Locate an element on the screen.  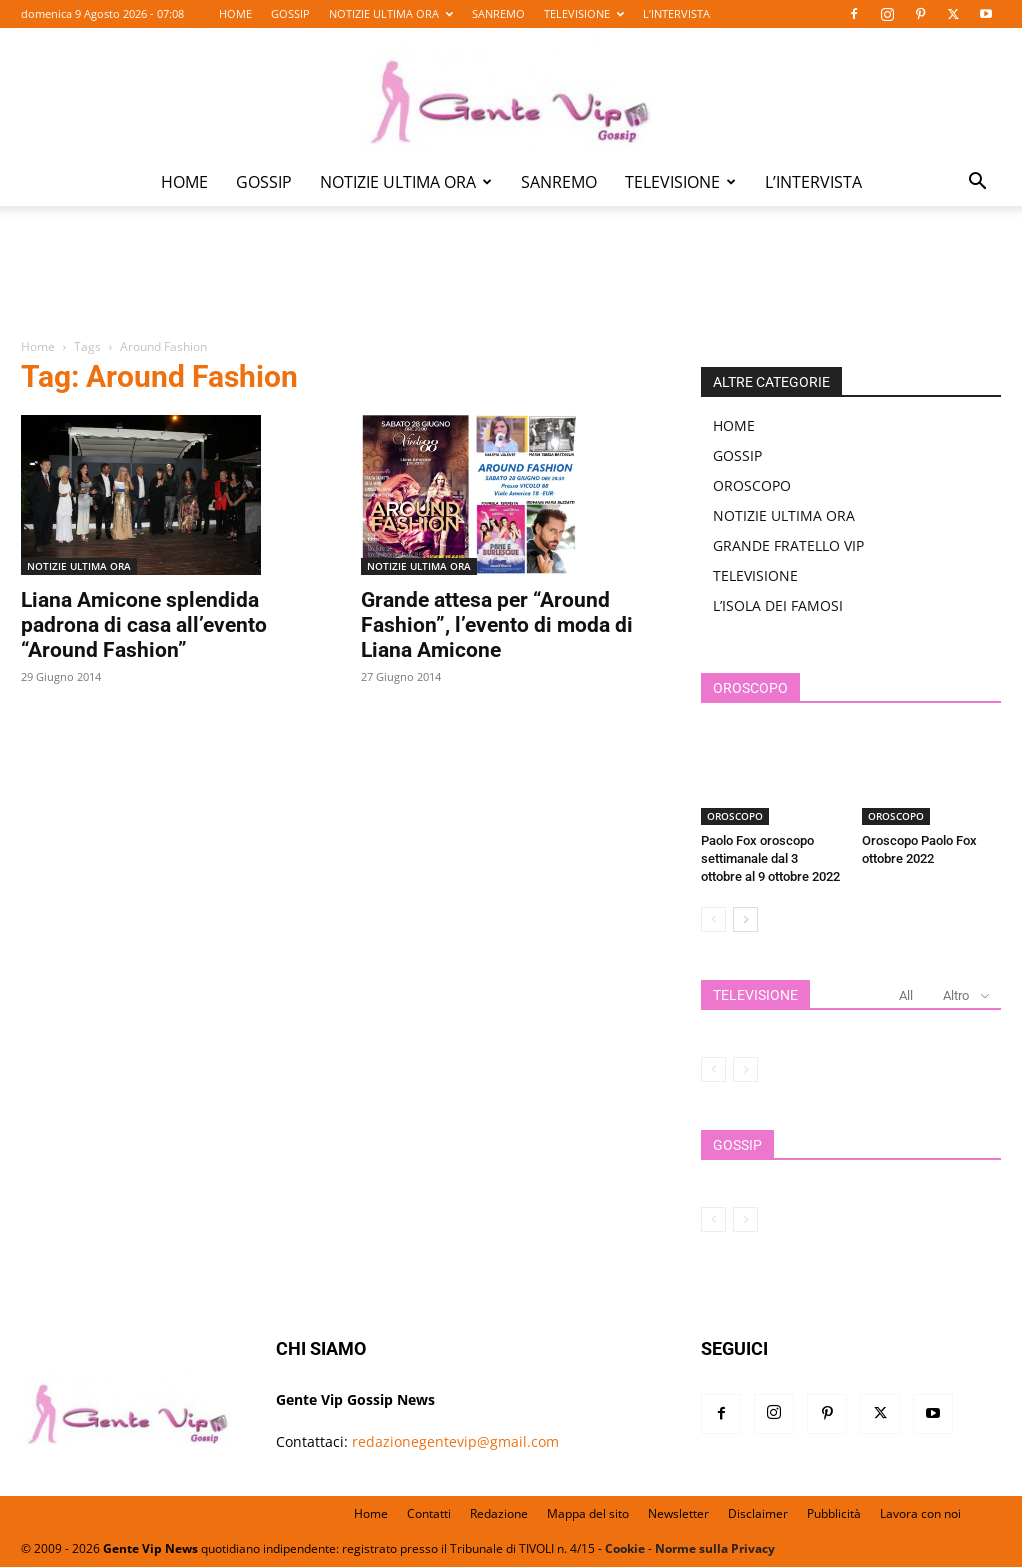
Home is located at coordinates (38, 346).